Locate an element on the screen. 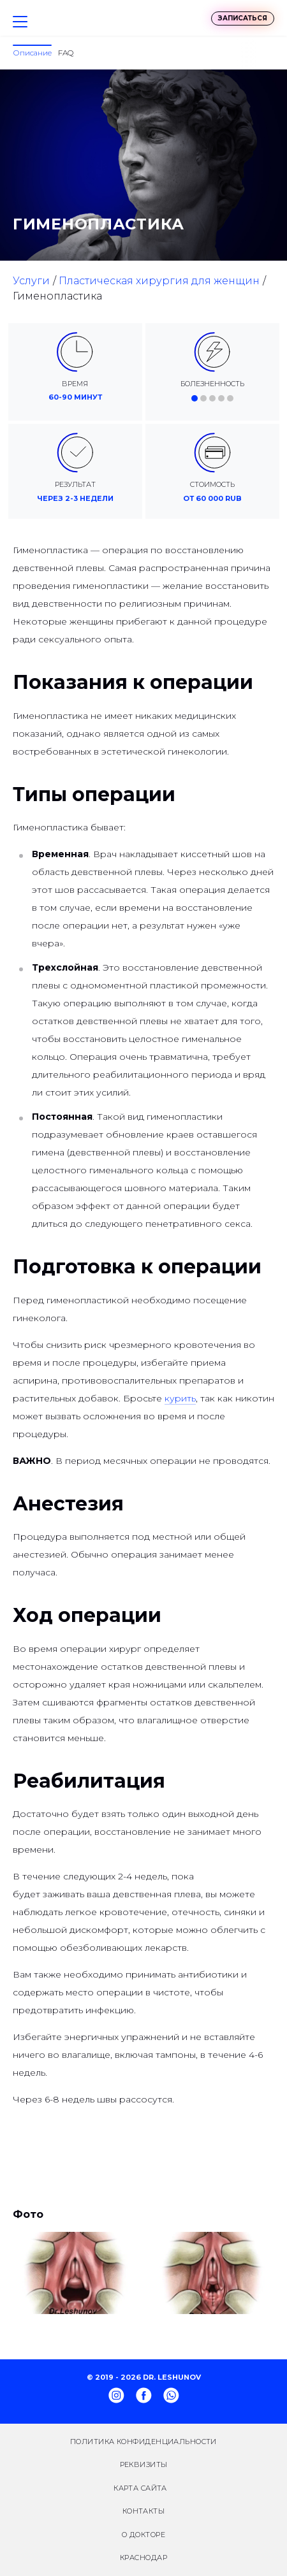 The image size is (287, 2576). Пластическая хирургия для женщин is located at coordinates (159, 281).